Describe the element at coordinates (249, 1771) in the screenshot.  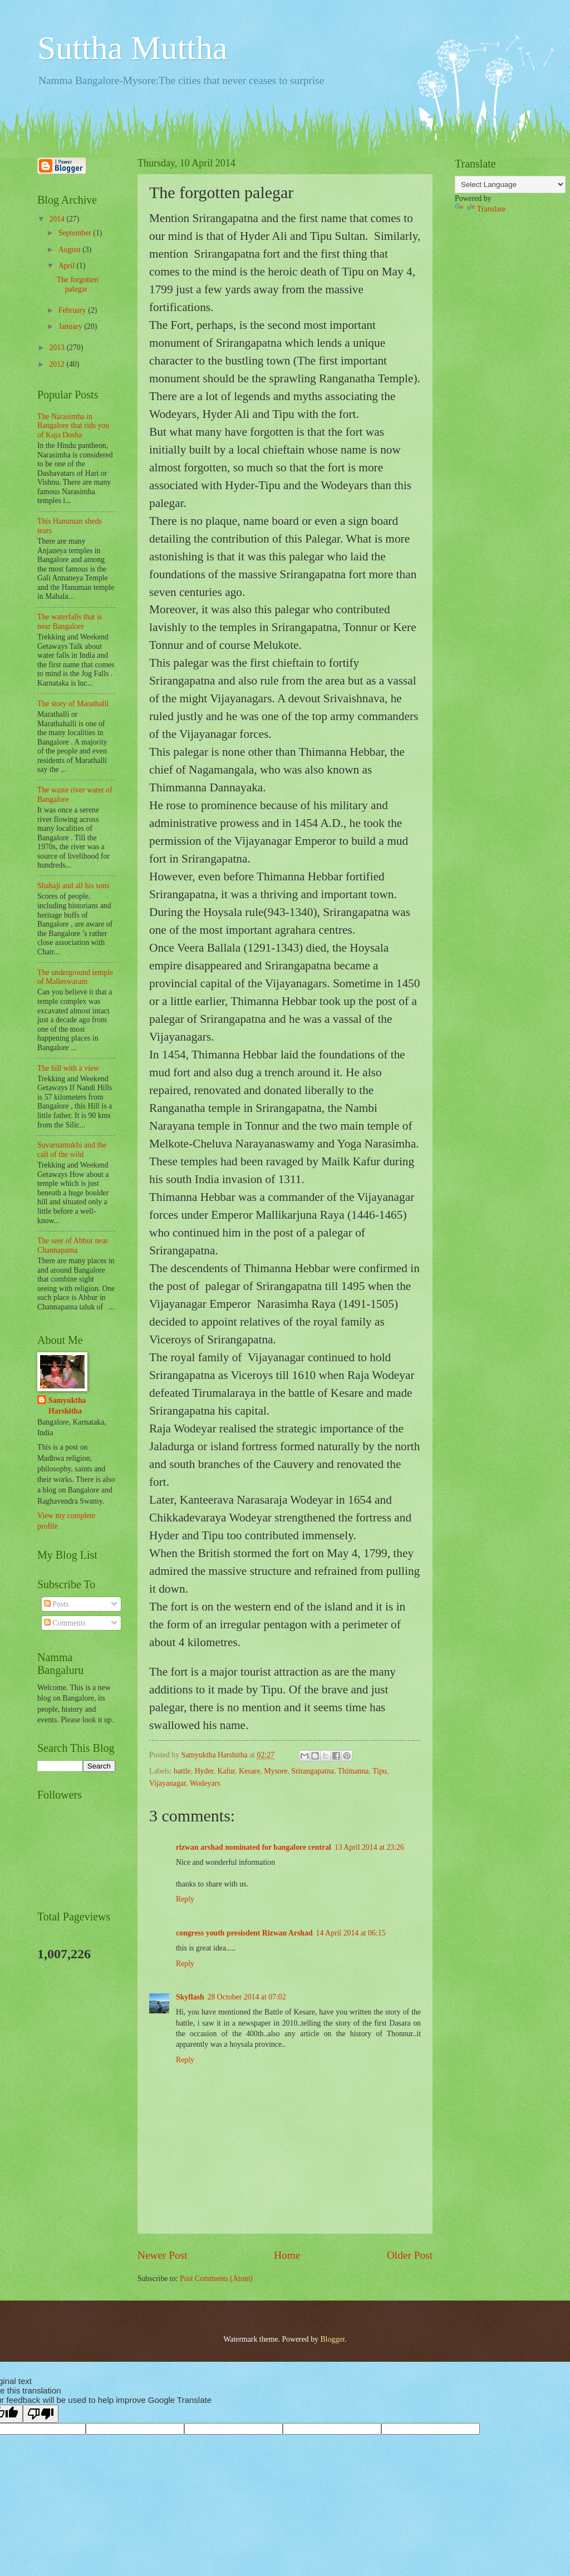
I see `Kesare` at that location.